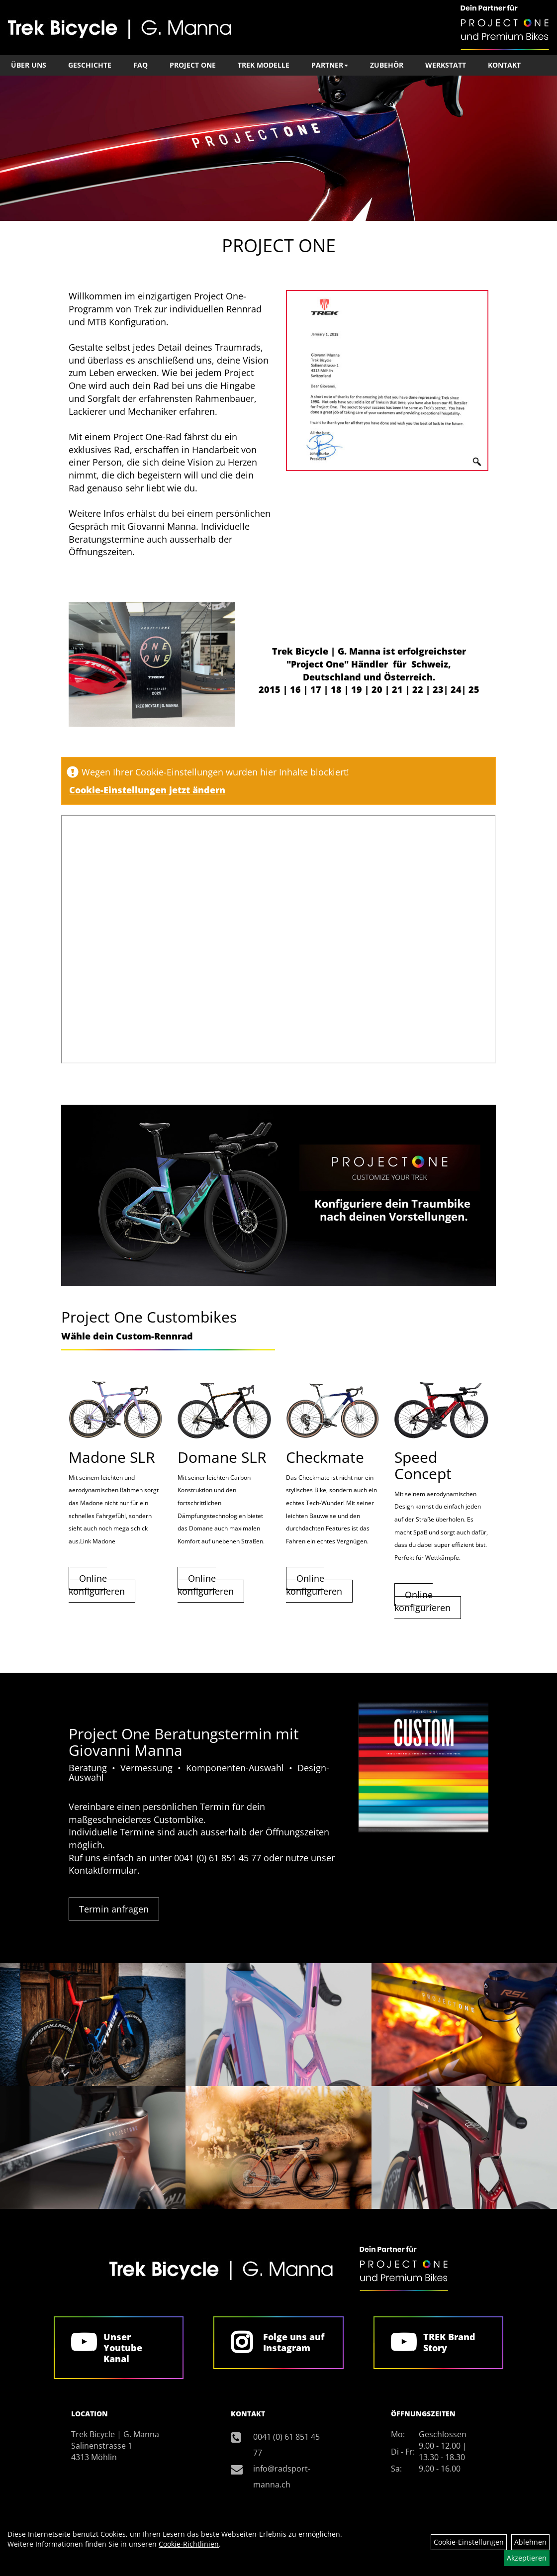 The height and width of the screenshot is (2576, 557). I want to click on TREK Brand Story, so click(449, 2342).